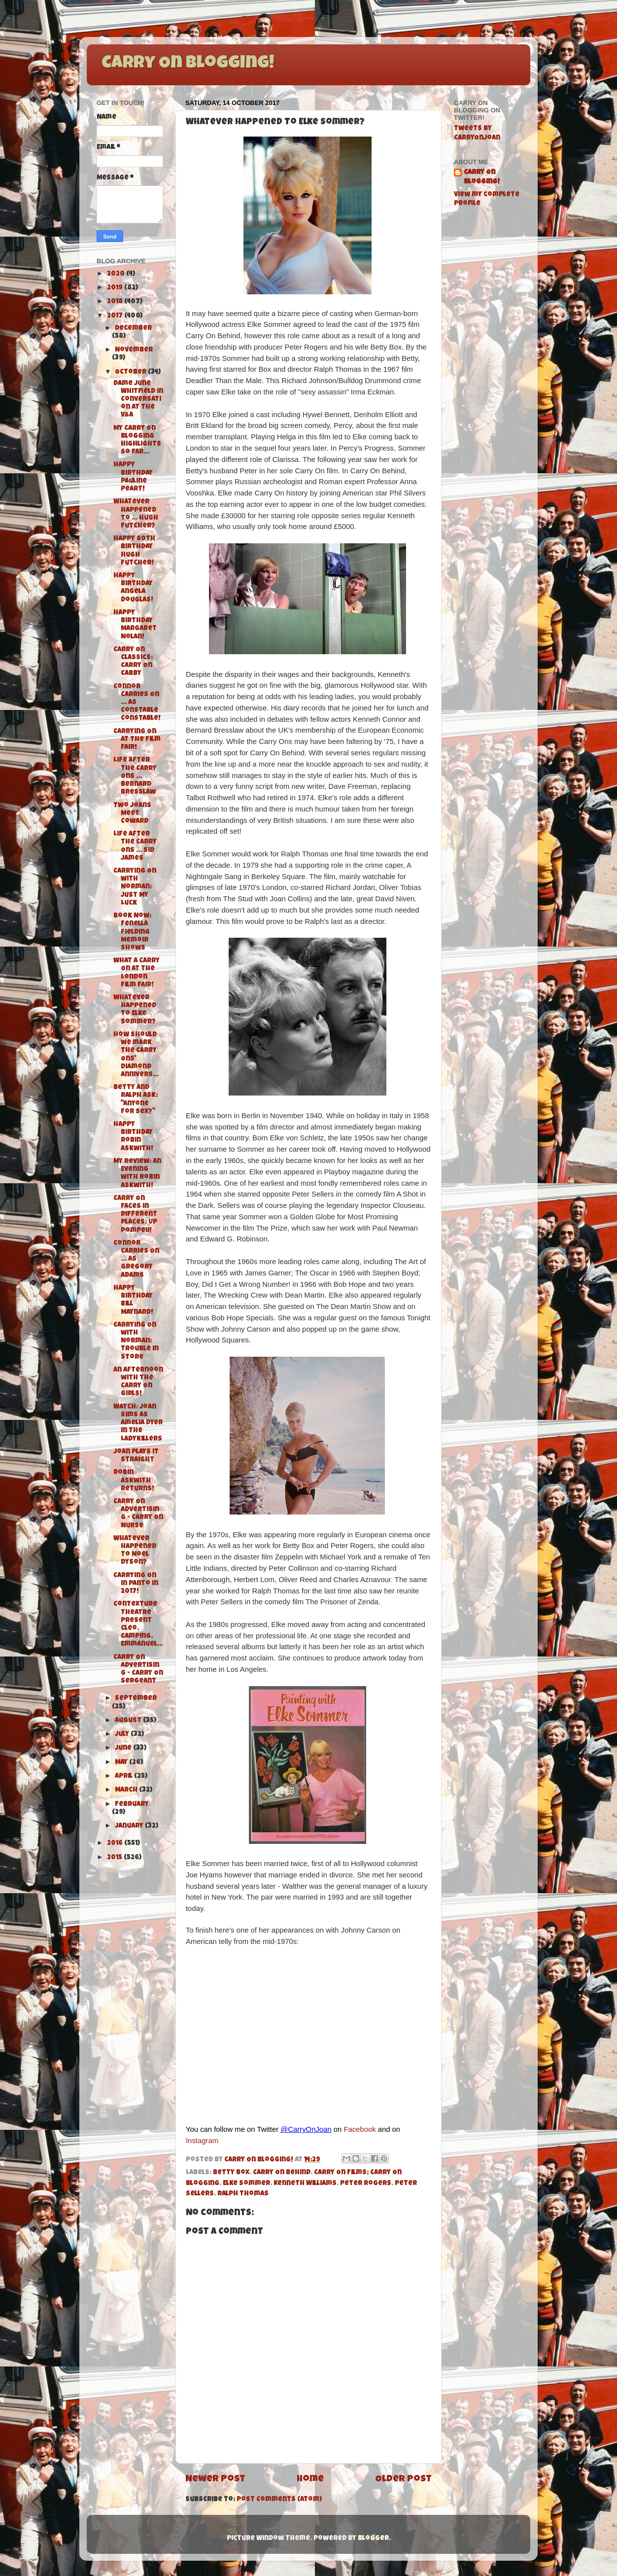 The height and width of the screenshot is (2576, 617). I want to click on Book Now: Fenella Fielding Memoir Shows, so click(132, 932).